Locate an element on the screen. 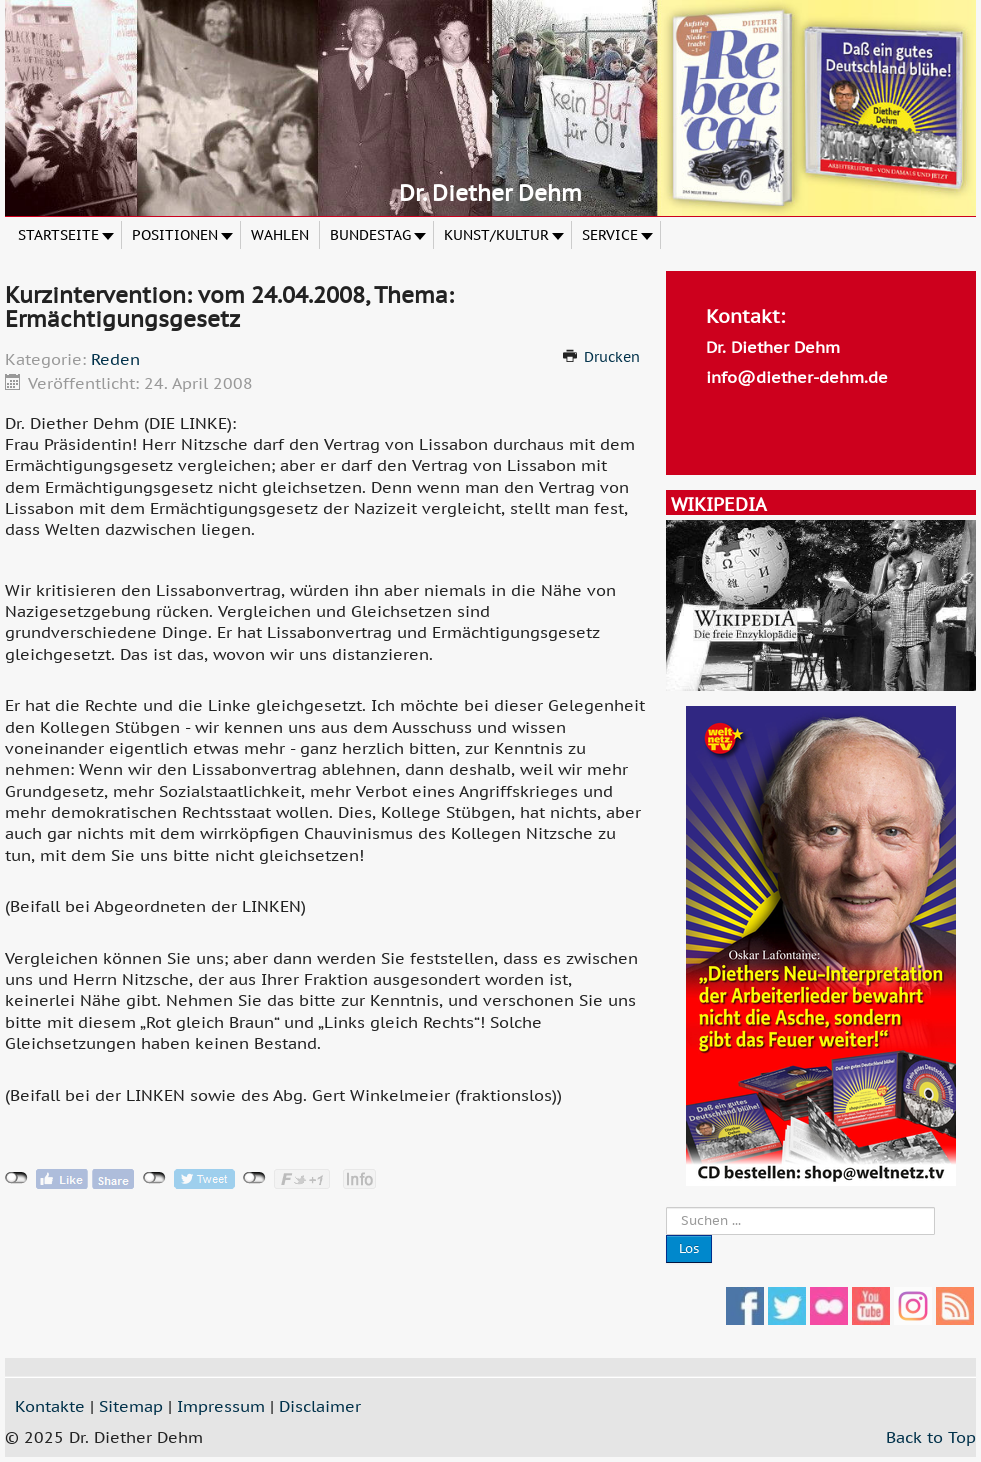 The width and height of the screenshot is (981, 1462). Suche is located at coordinates (666, 1207).